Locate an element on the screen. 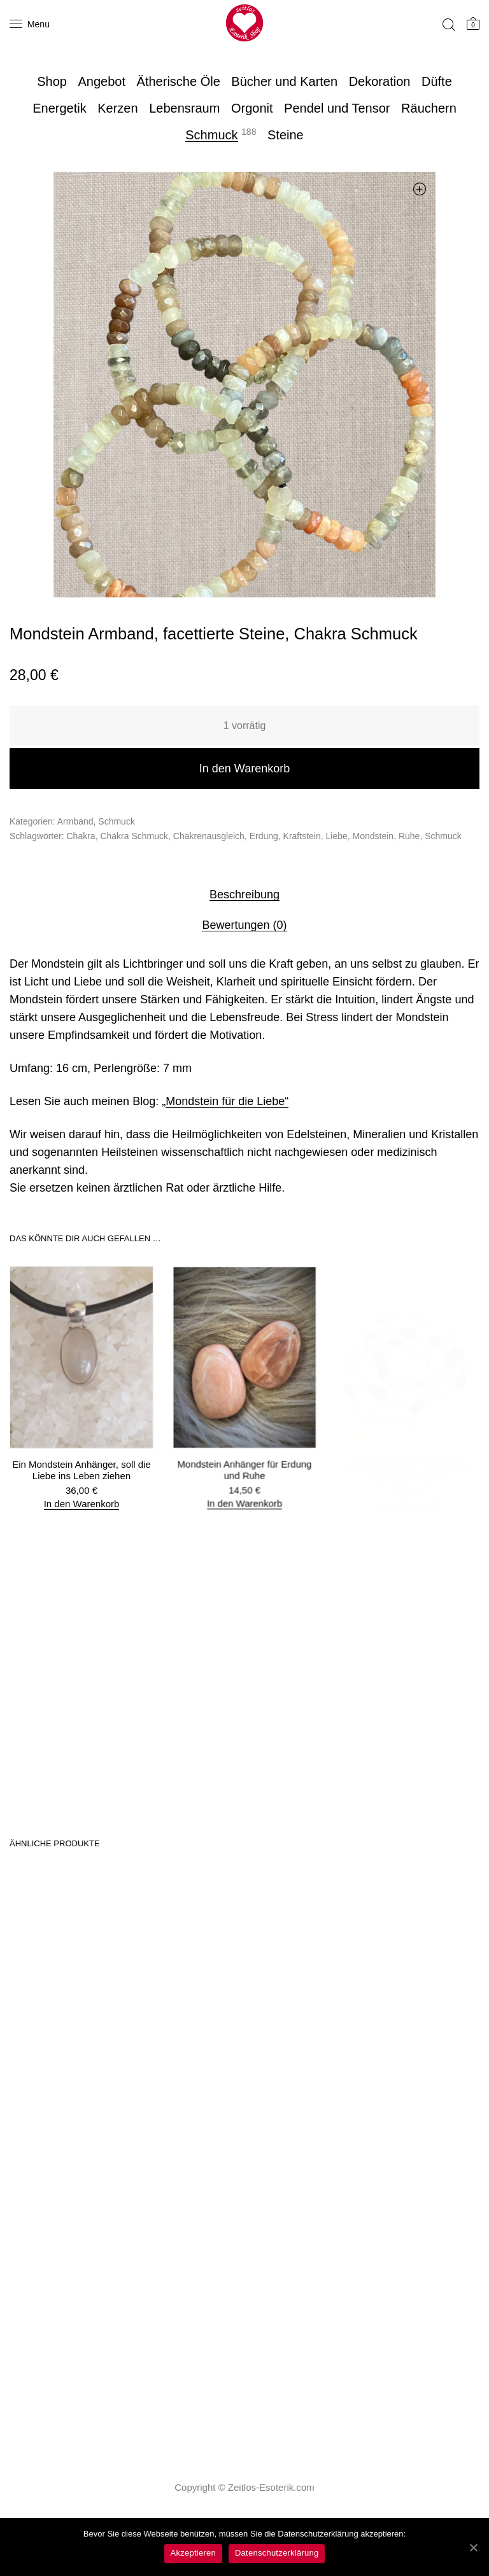 Image resolution: width=489 pixels, height=2576 pixels. Zeitlos-Esoterik.com is located at coordinates (271, 2487).